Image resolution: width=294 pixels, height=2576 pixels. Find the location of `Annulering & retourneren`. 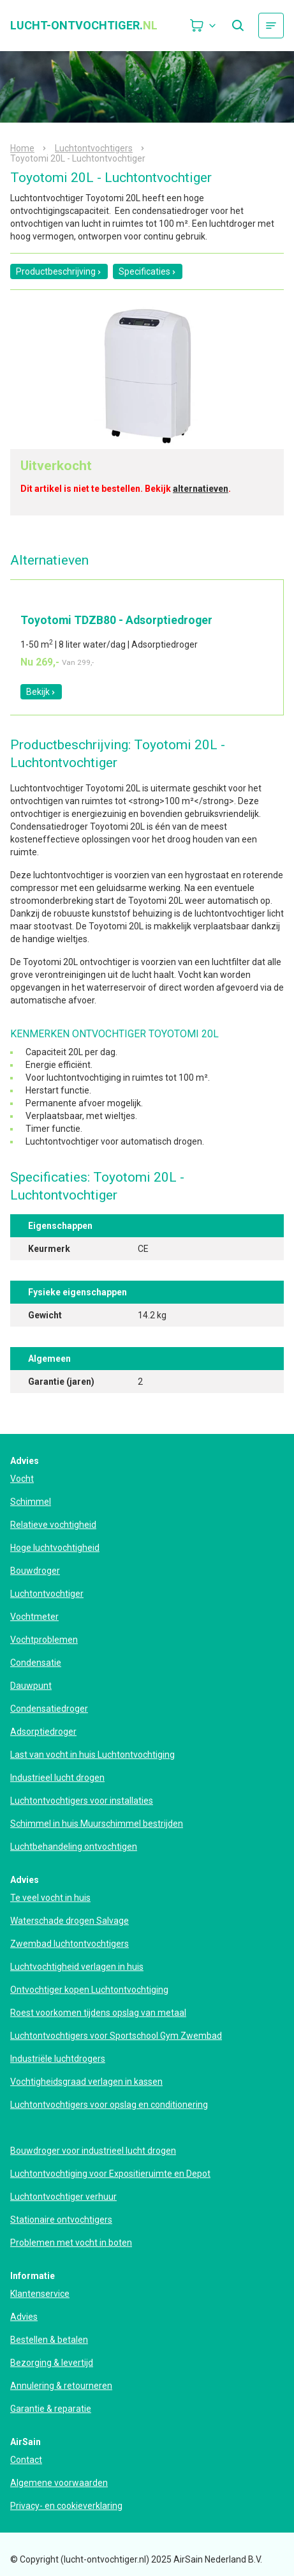

Annulering & retourneren is located at coordinates (61, 2386).